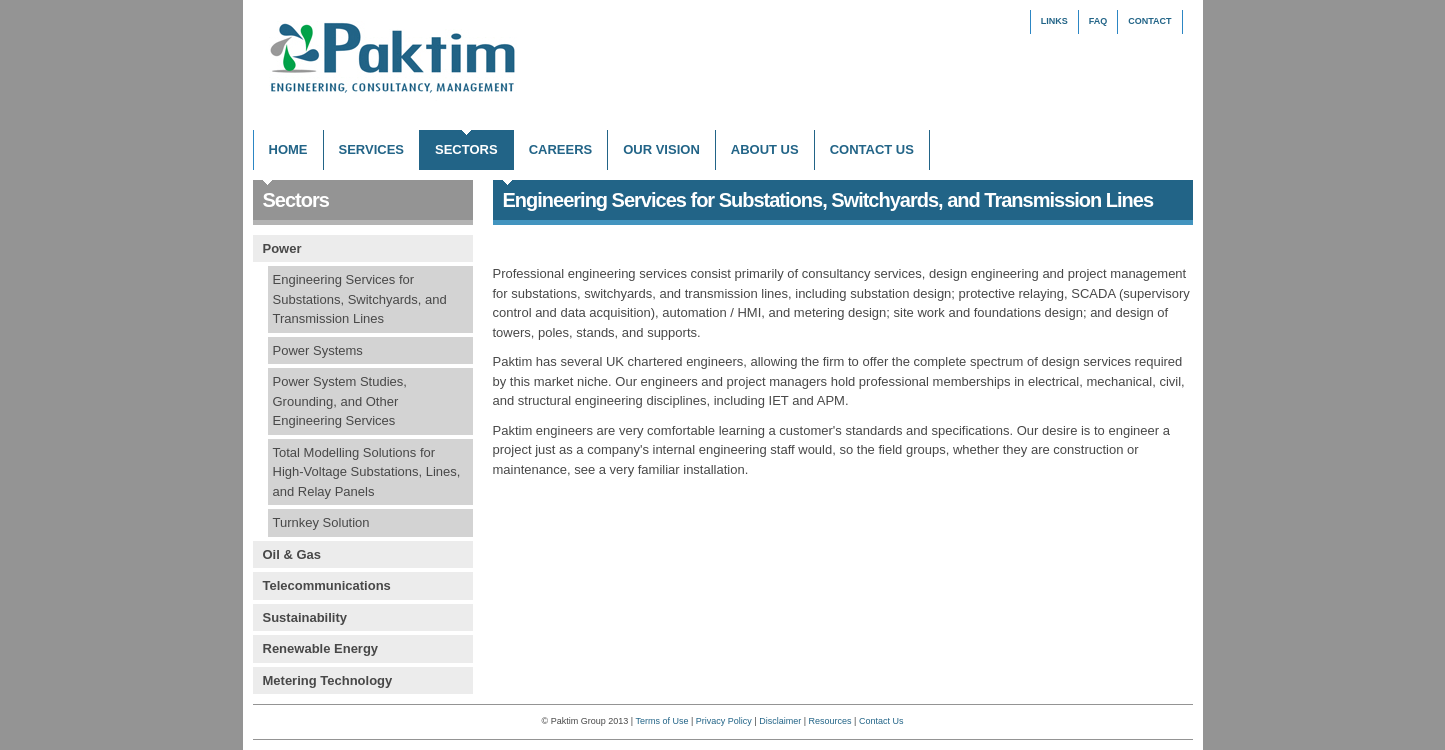 The image size is (1445, 750). What do you see at coordinates (1098, 21) in the screenshot?
I see `FAQ` at bounding box center [1098, 21].